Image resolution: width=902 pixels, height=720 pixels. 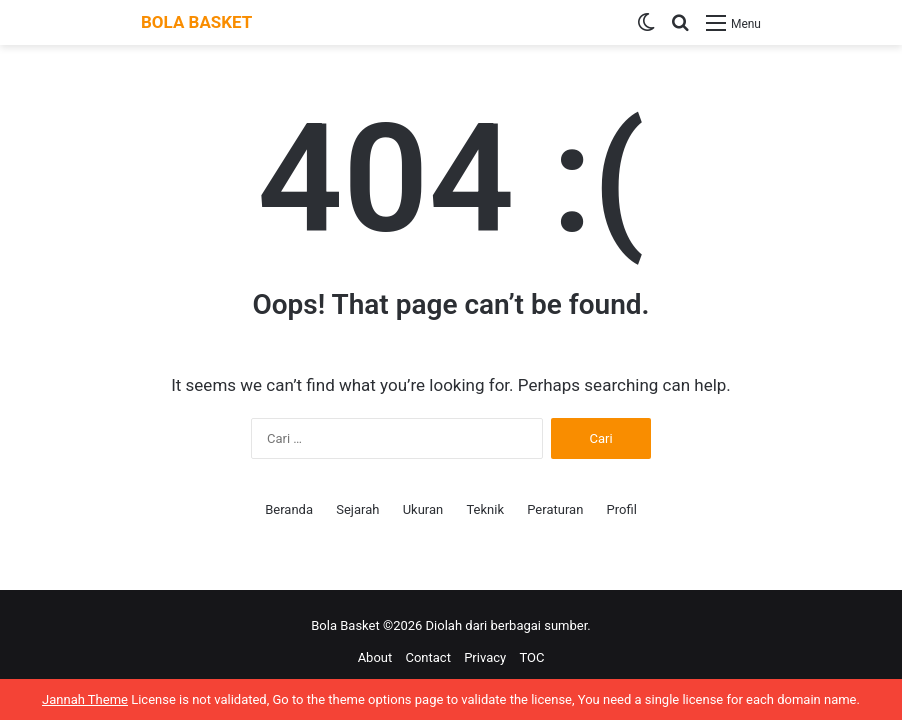 I want to click on Teknik, so click(x=485, y=509).